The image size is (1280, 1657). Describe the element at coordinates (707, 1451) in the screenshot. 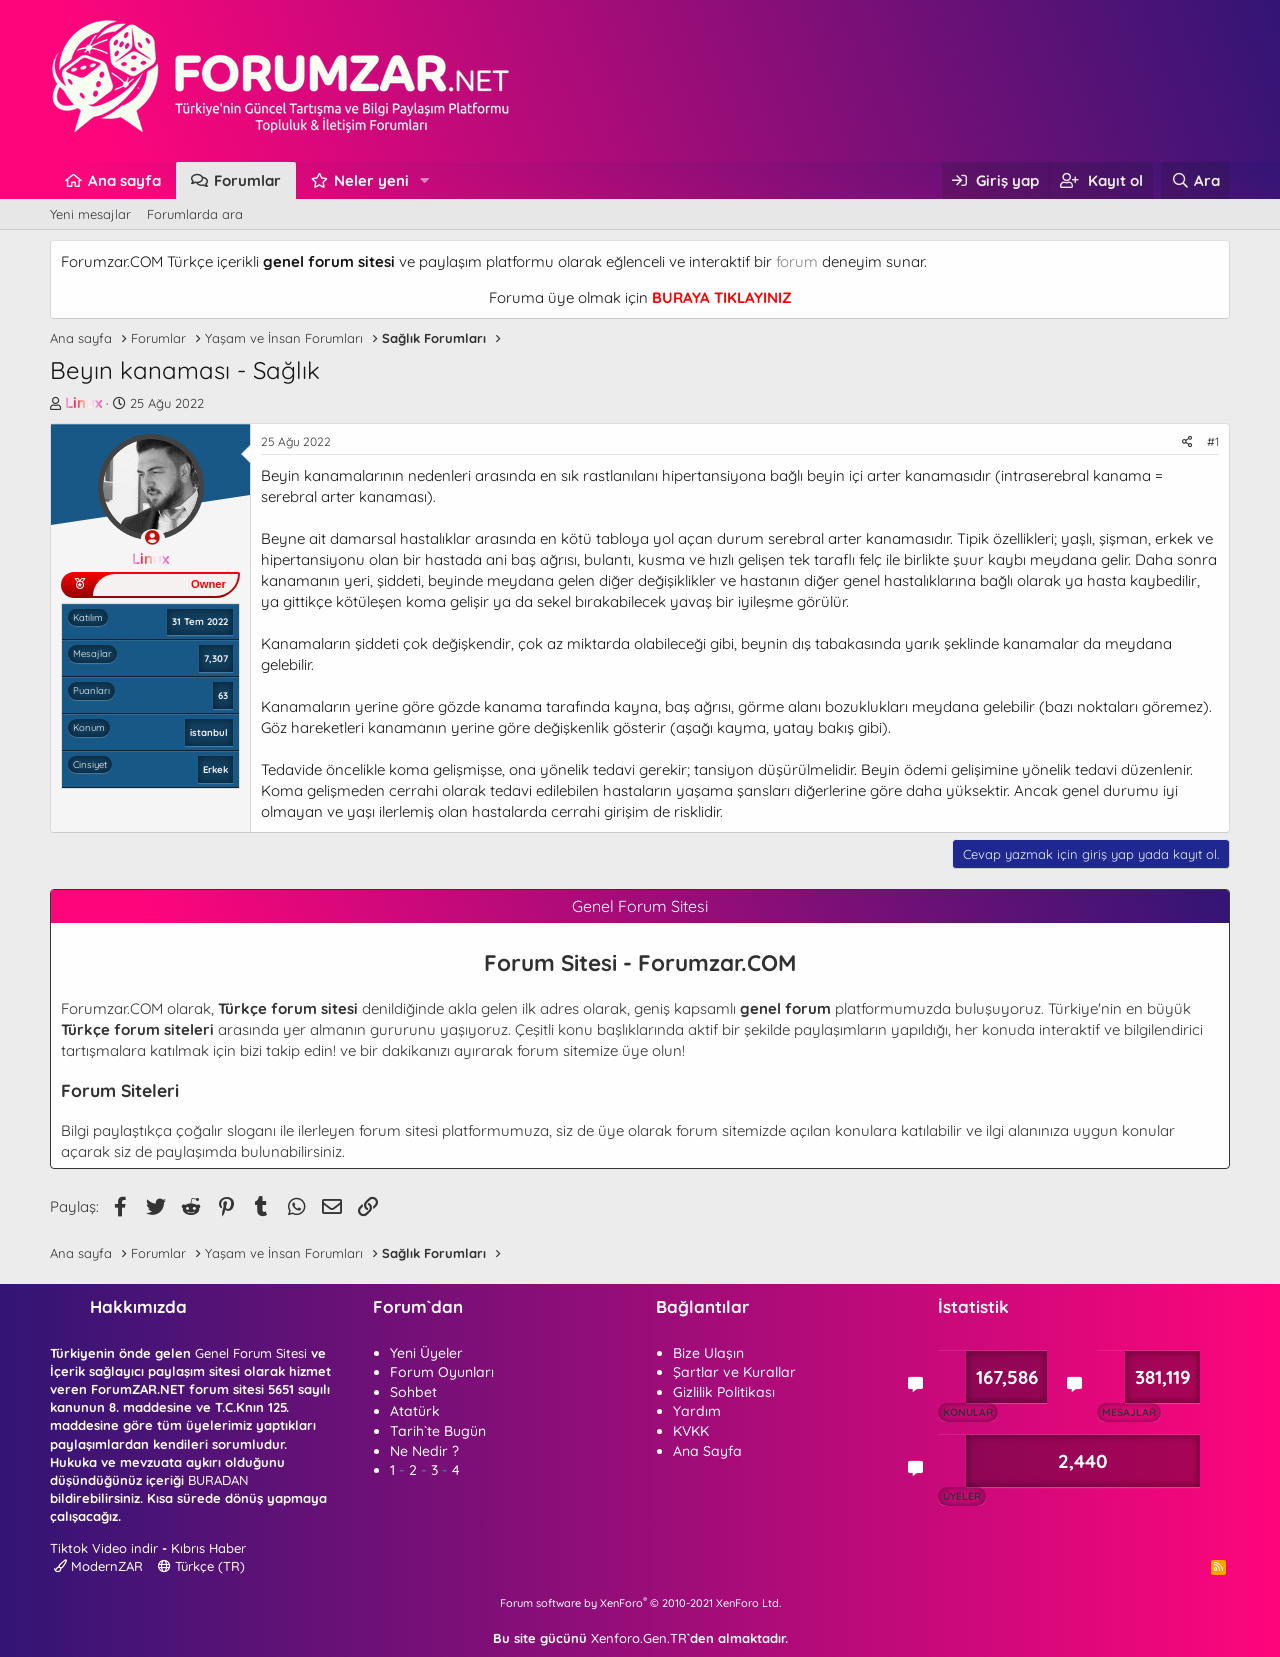

I see `Ana Sayfa` at that location.